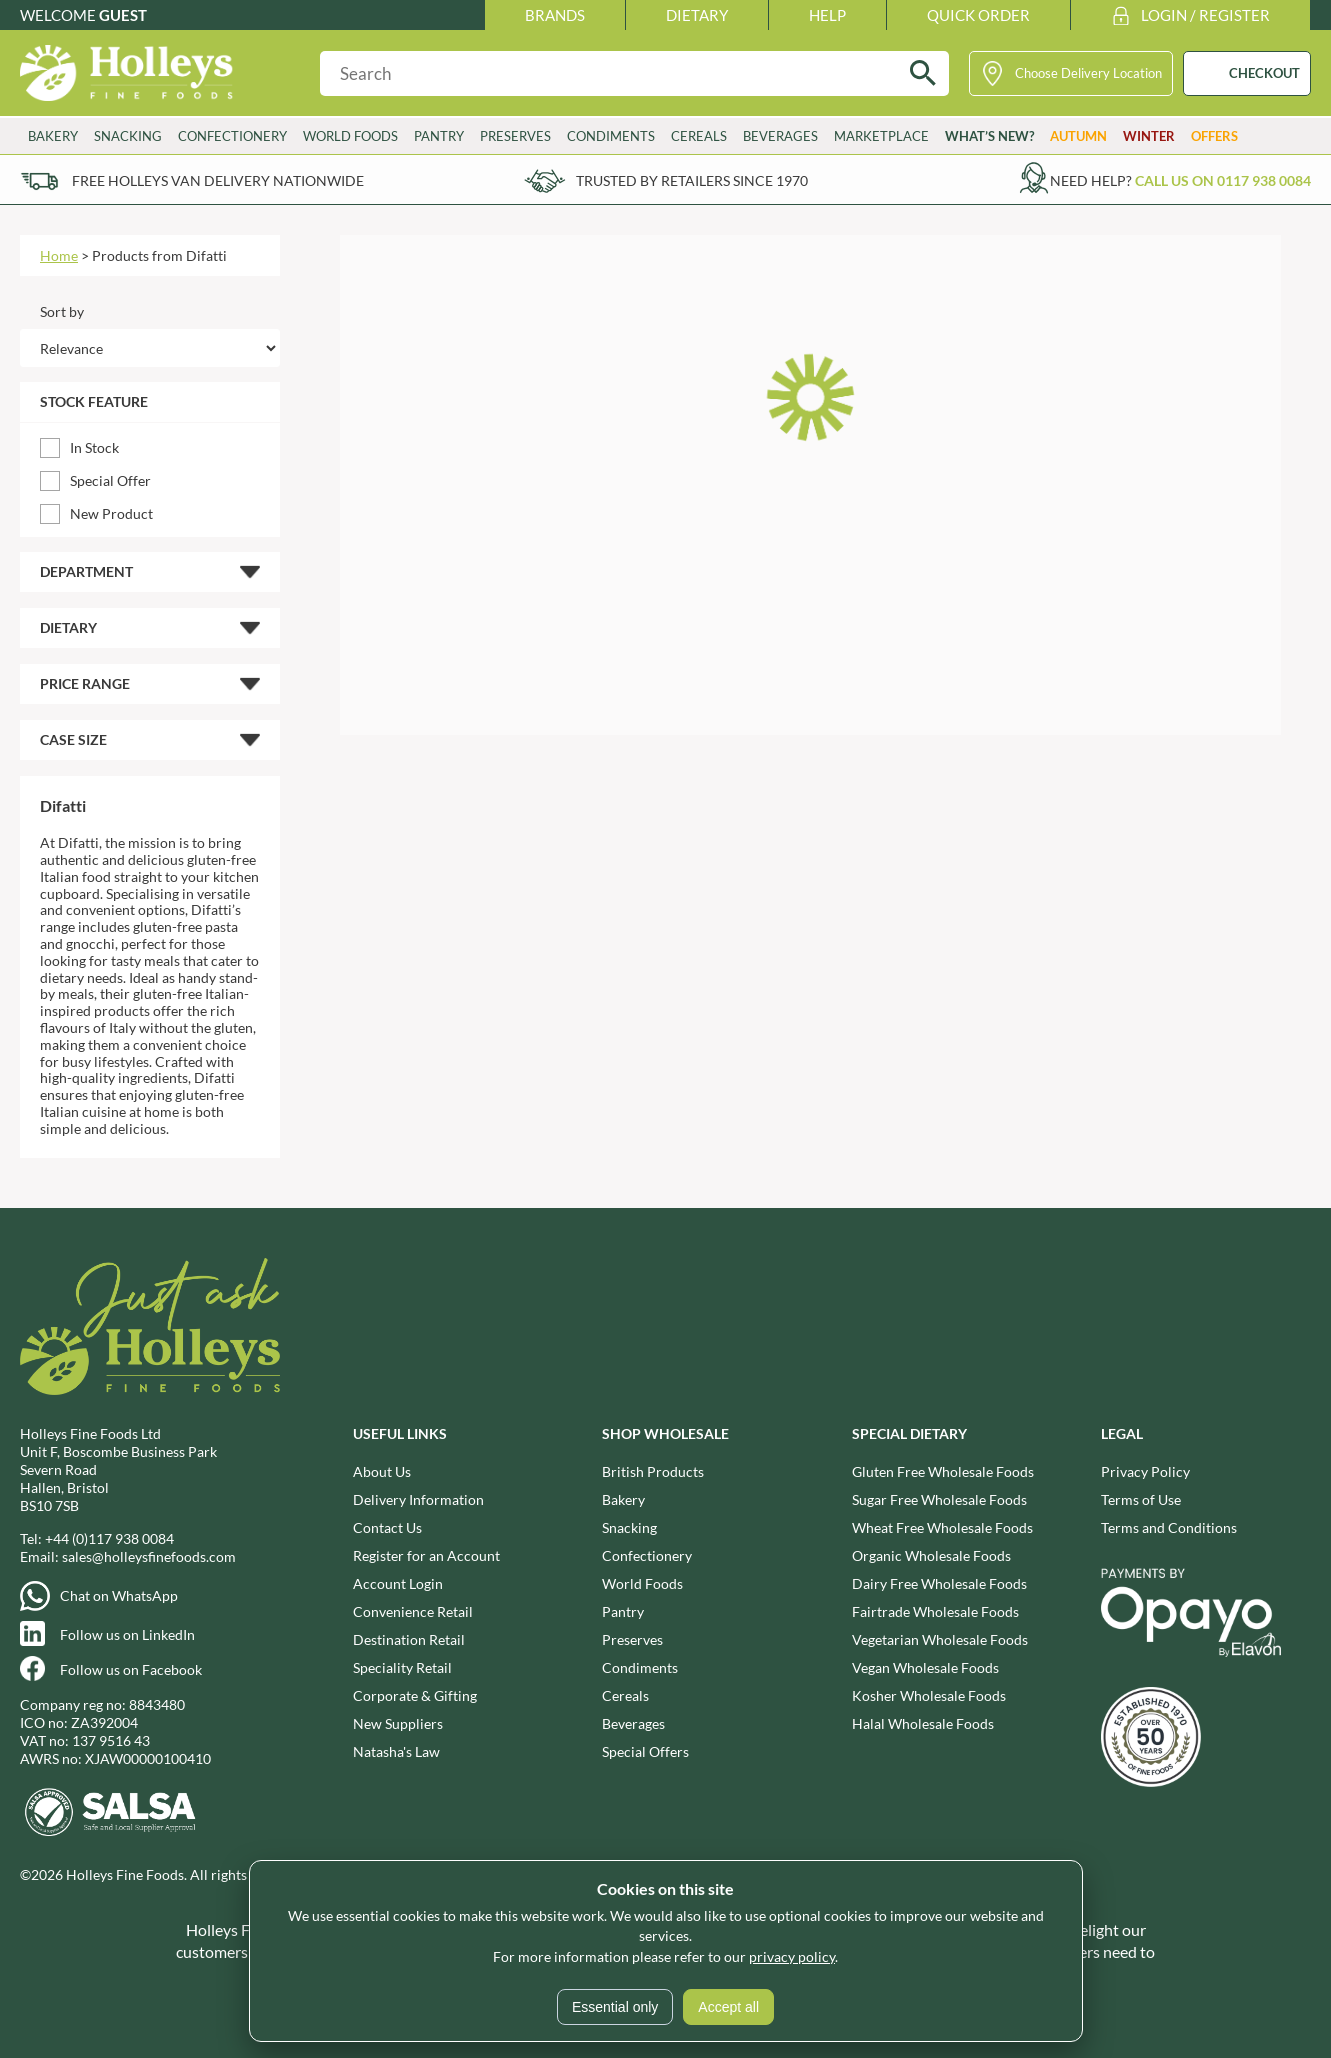 Image resolution: width=1331 pixels, height=2058 pixels. Describe the element at coordinates (94, 447) in the screenshot. I see `In Stock` at that location.